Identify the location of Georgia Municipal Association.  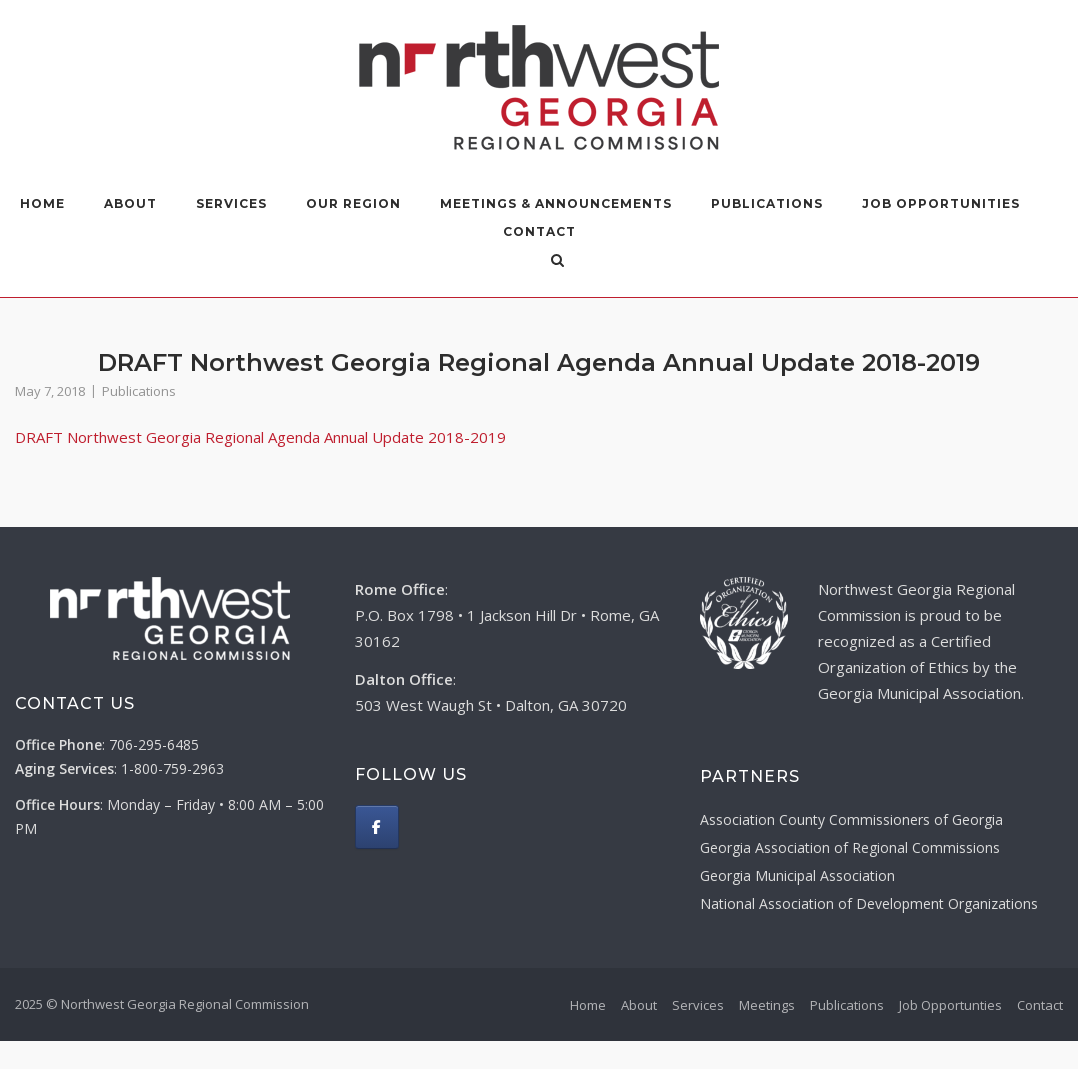
(797, 875).